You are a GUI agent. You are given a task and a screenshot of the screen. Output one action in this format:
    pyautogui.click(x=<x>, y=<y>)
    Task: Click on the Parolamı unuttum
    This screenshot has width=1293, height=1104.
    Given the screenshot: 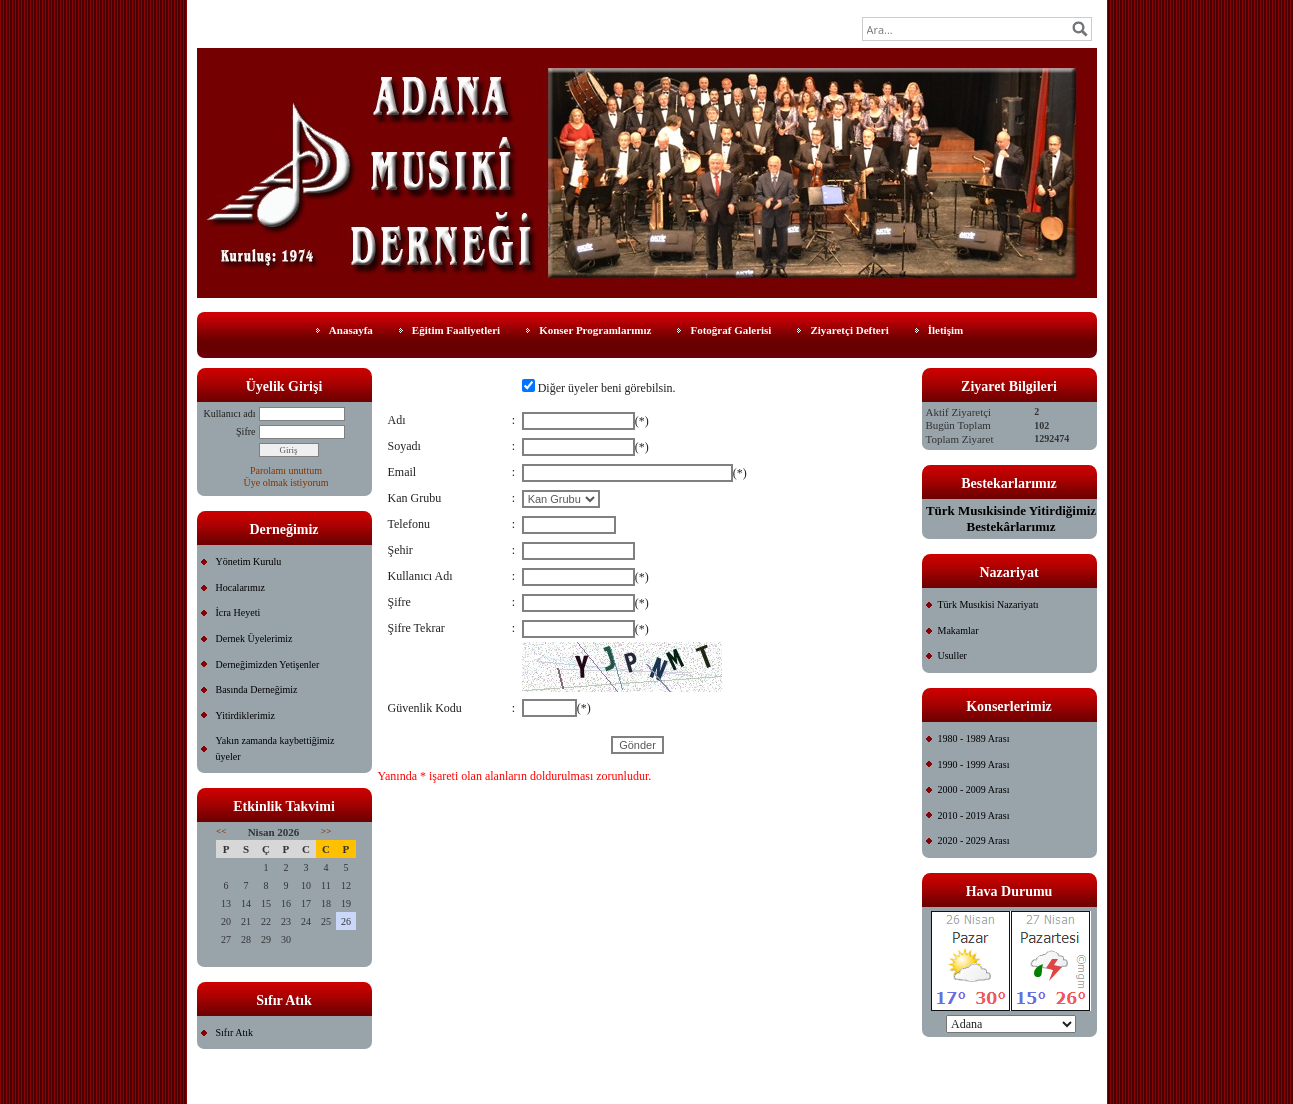 What is the action you would take?
    pyautogui.click(x=286, y=470)
    